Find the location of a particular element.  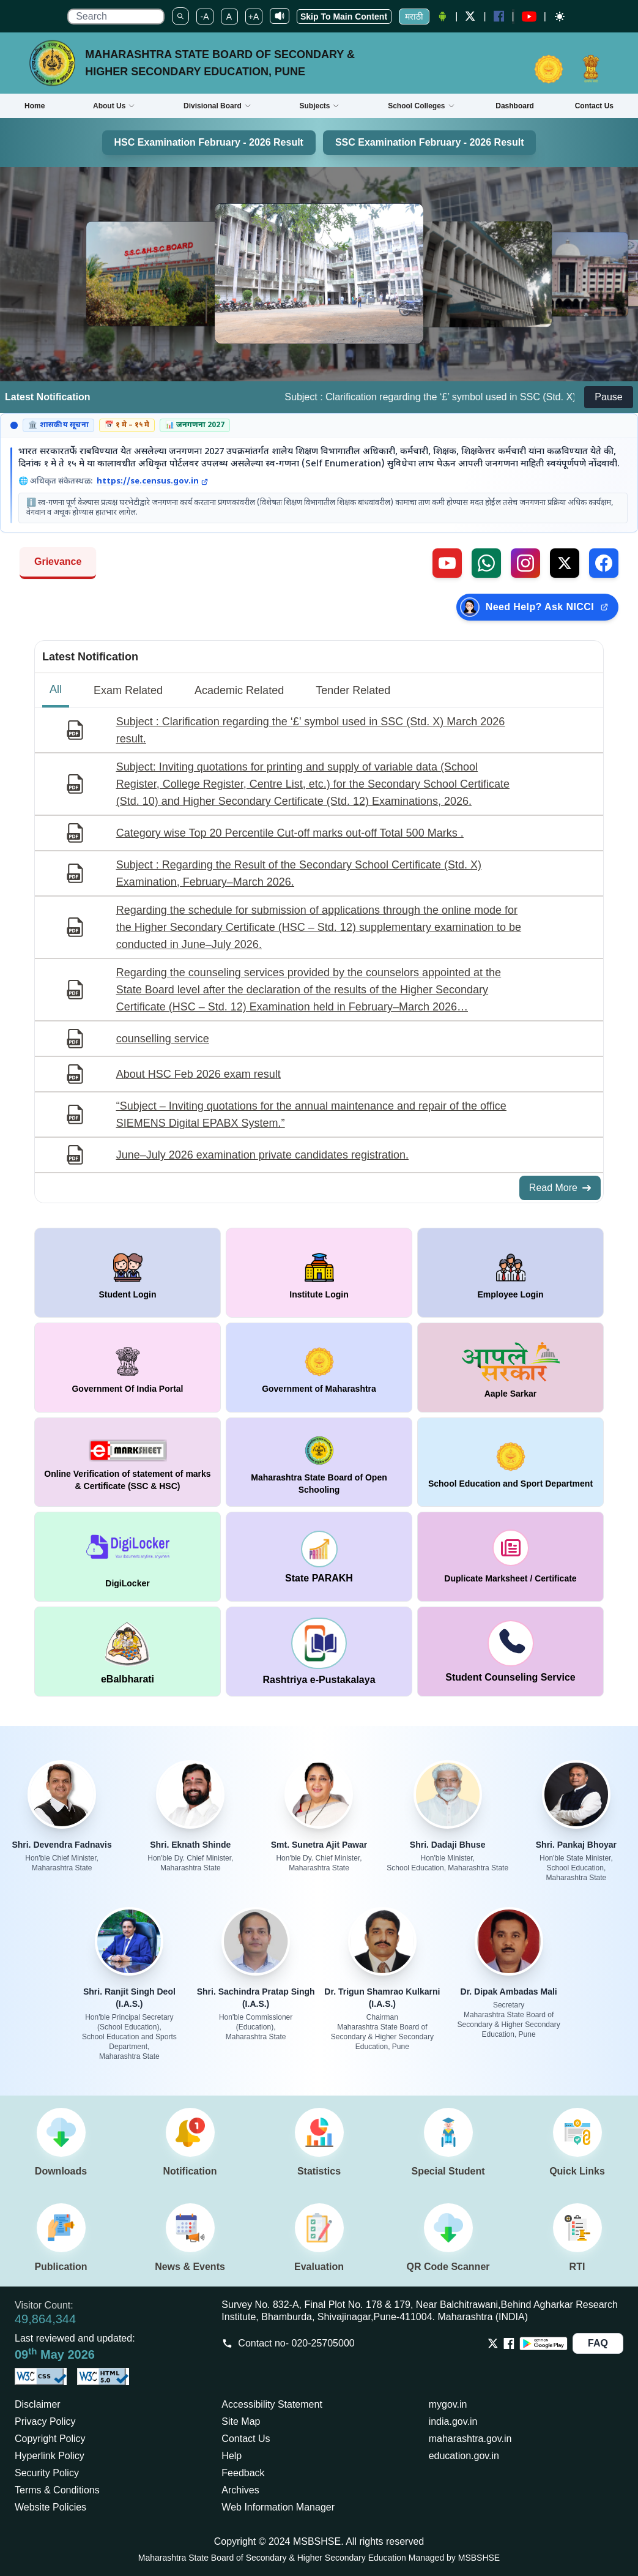

[YouTube opens in a new window] is located at coordinates (529, 16).